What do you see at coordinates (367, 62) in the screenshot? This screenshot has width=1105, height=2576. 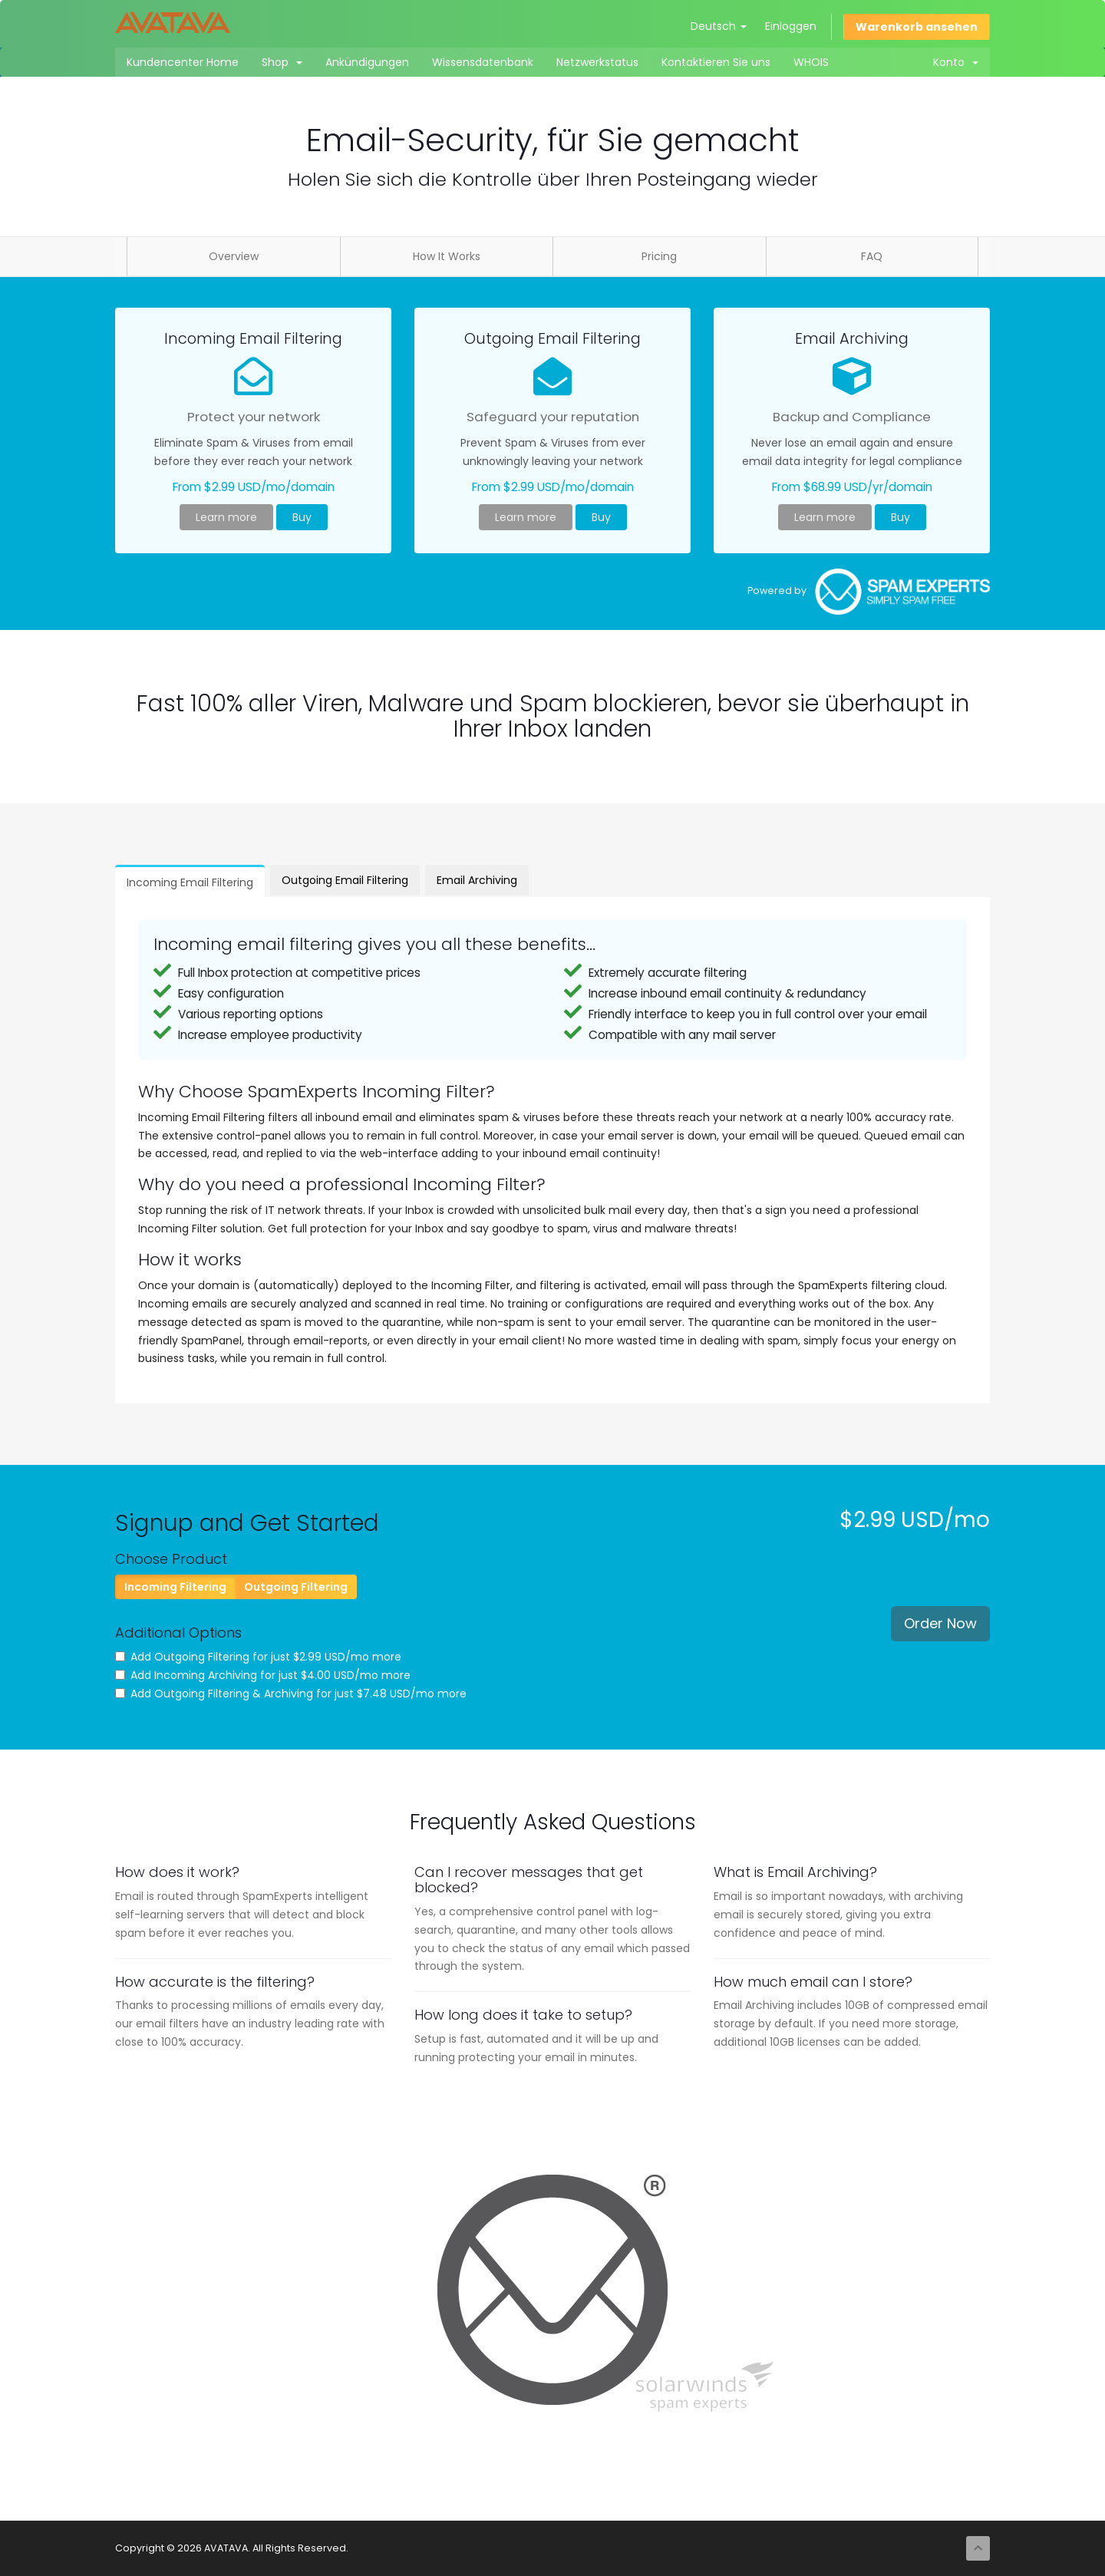 I see `Ankündigungen` at bounding box center [367, 62].